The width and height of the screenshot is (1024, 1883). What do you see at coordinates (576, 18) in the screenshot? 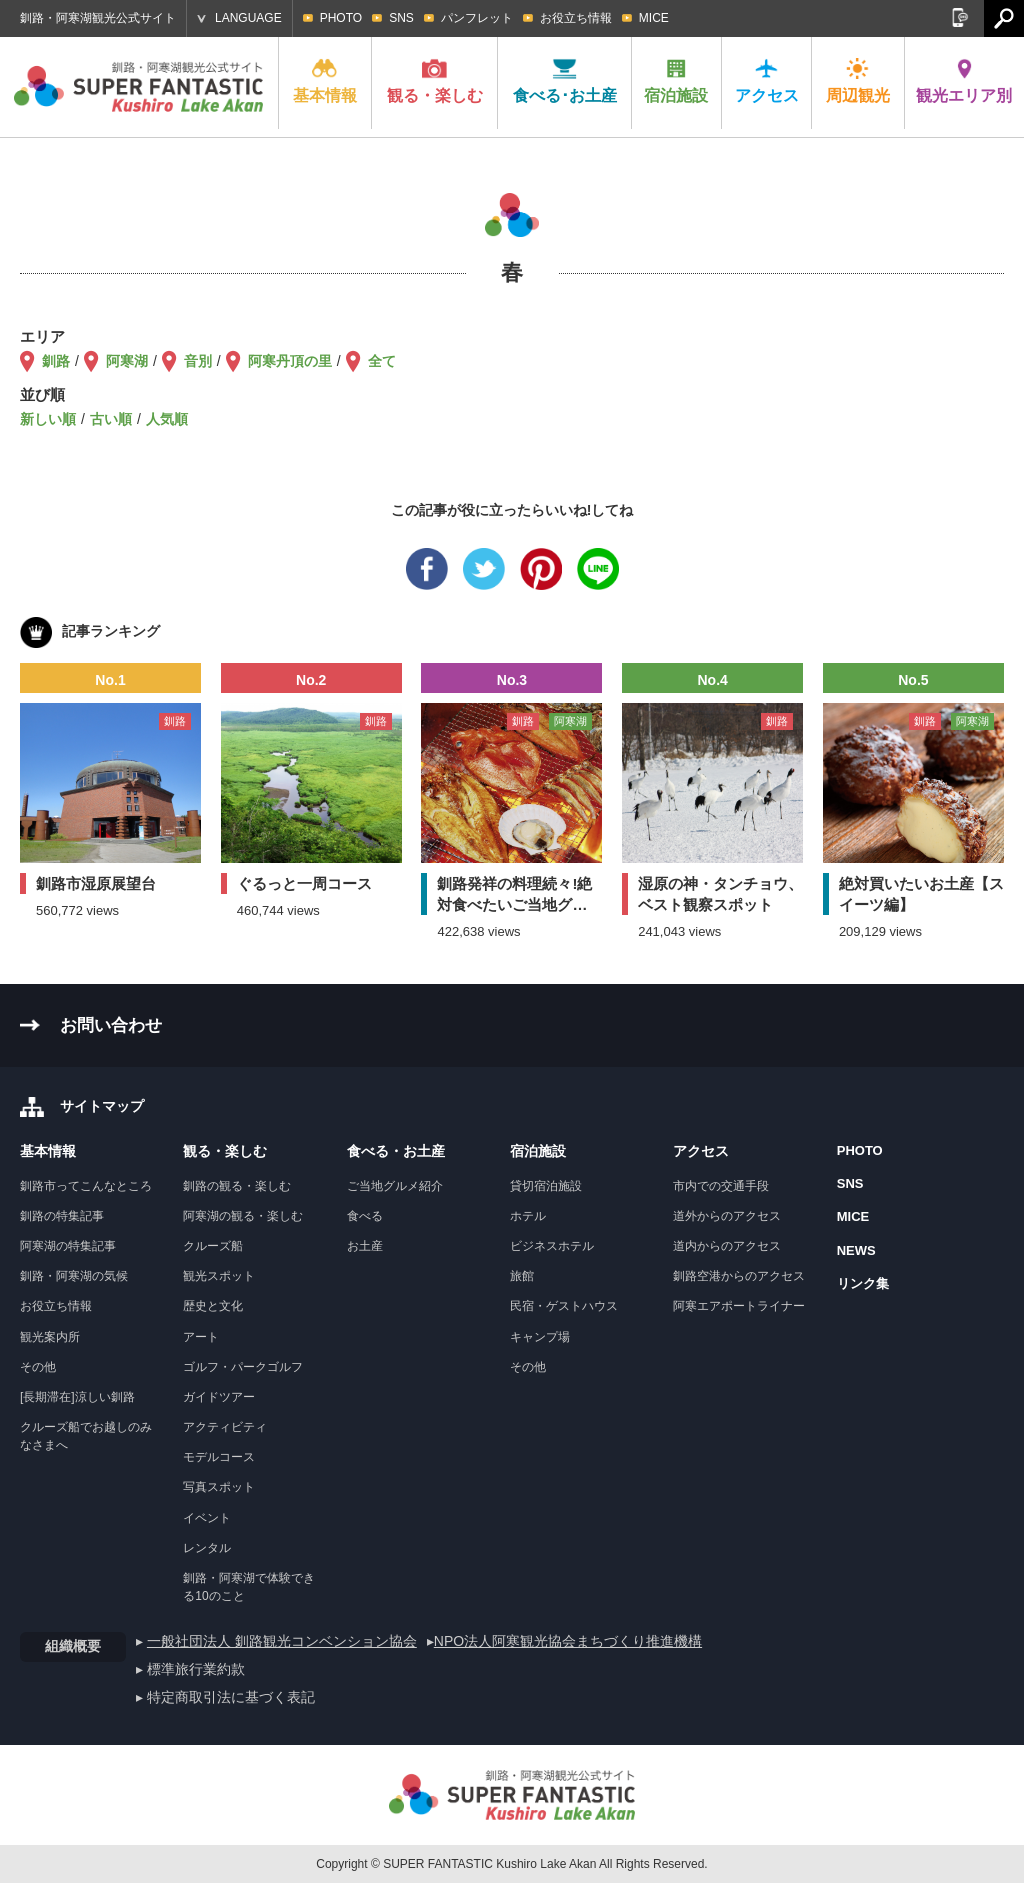
I see `お役立ち情報` at bounding box center [576, 18].